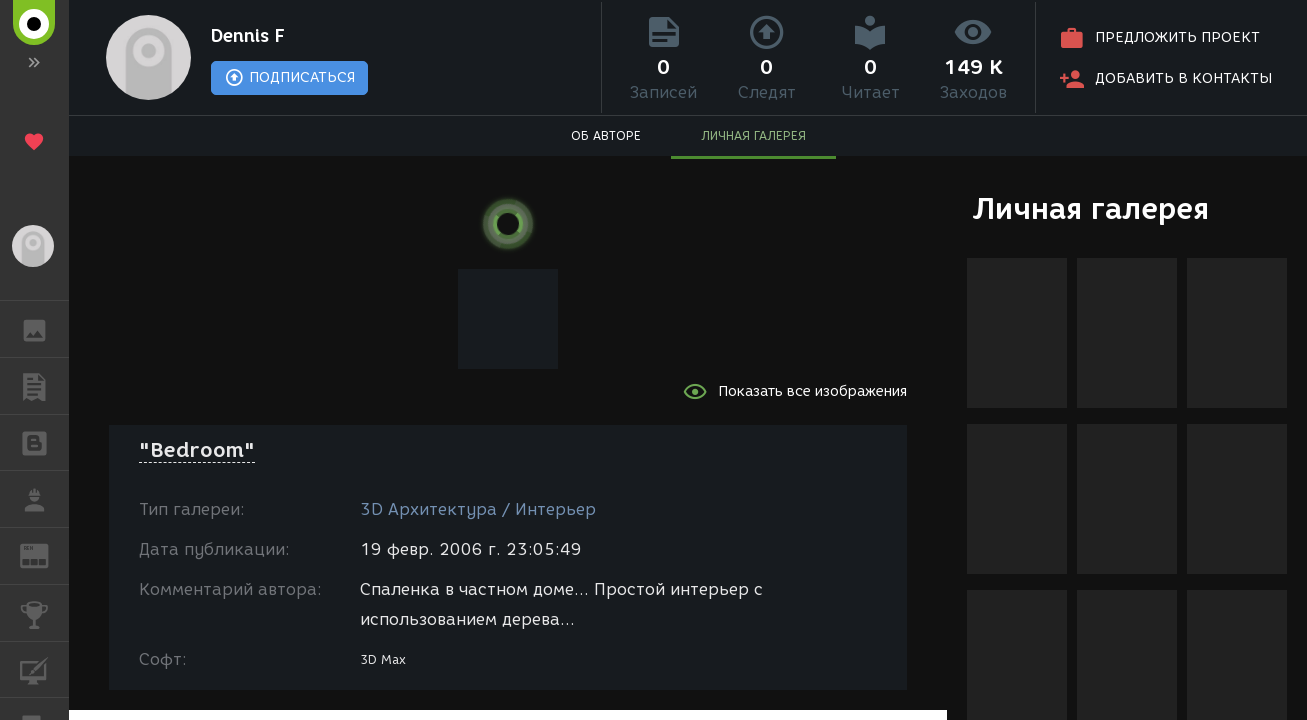 The image size is (1307, 720). Describe the element at coordinates (606, 135) in the screenshot. I see `ОБ АВТОРЕ` at that location.